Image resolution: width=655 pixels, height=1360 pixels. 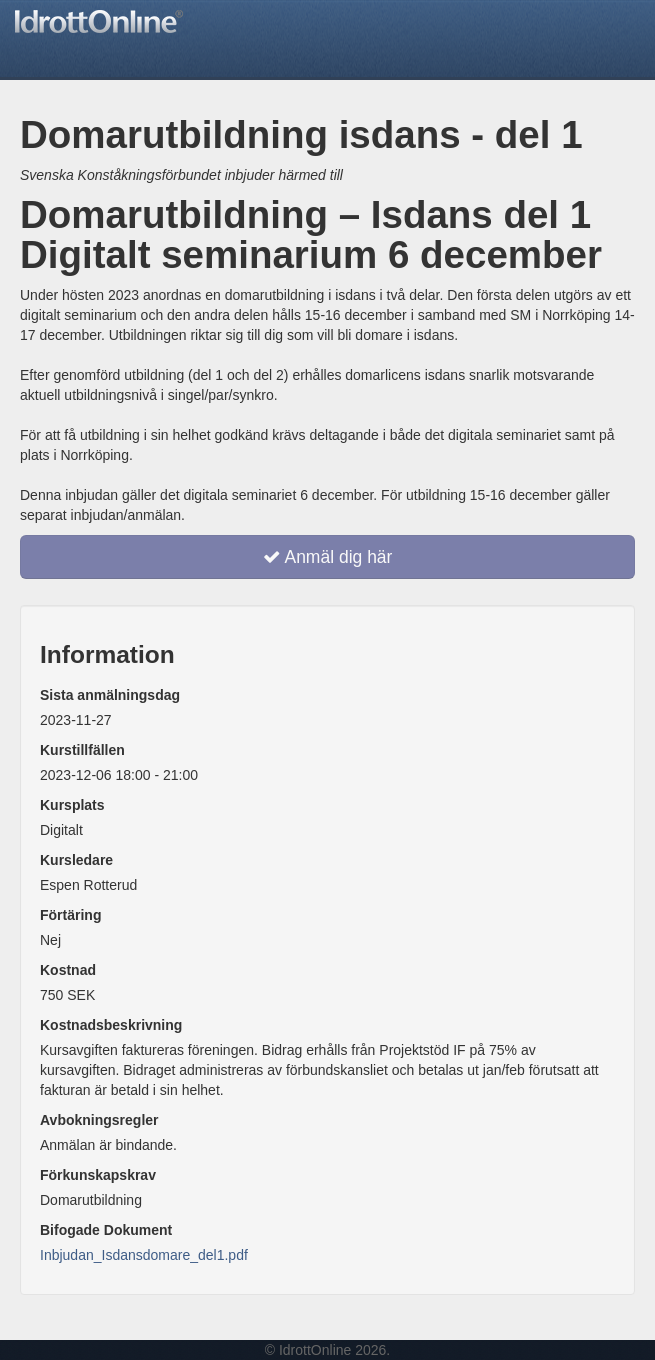 I want to click on Inbjudan_Isdansdomare_del1.pdf, so click(x=144, y=1255).